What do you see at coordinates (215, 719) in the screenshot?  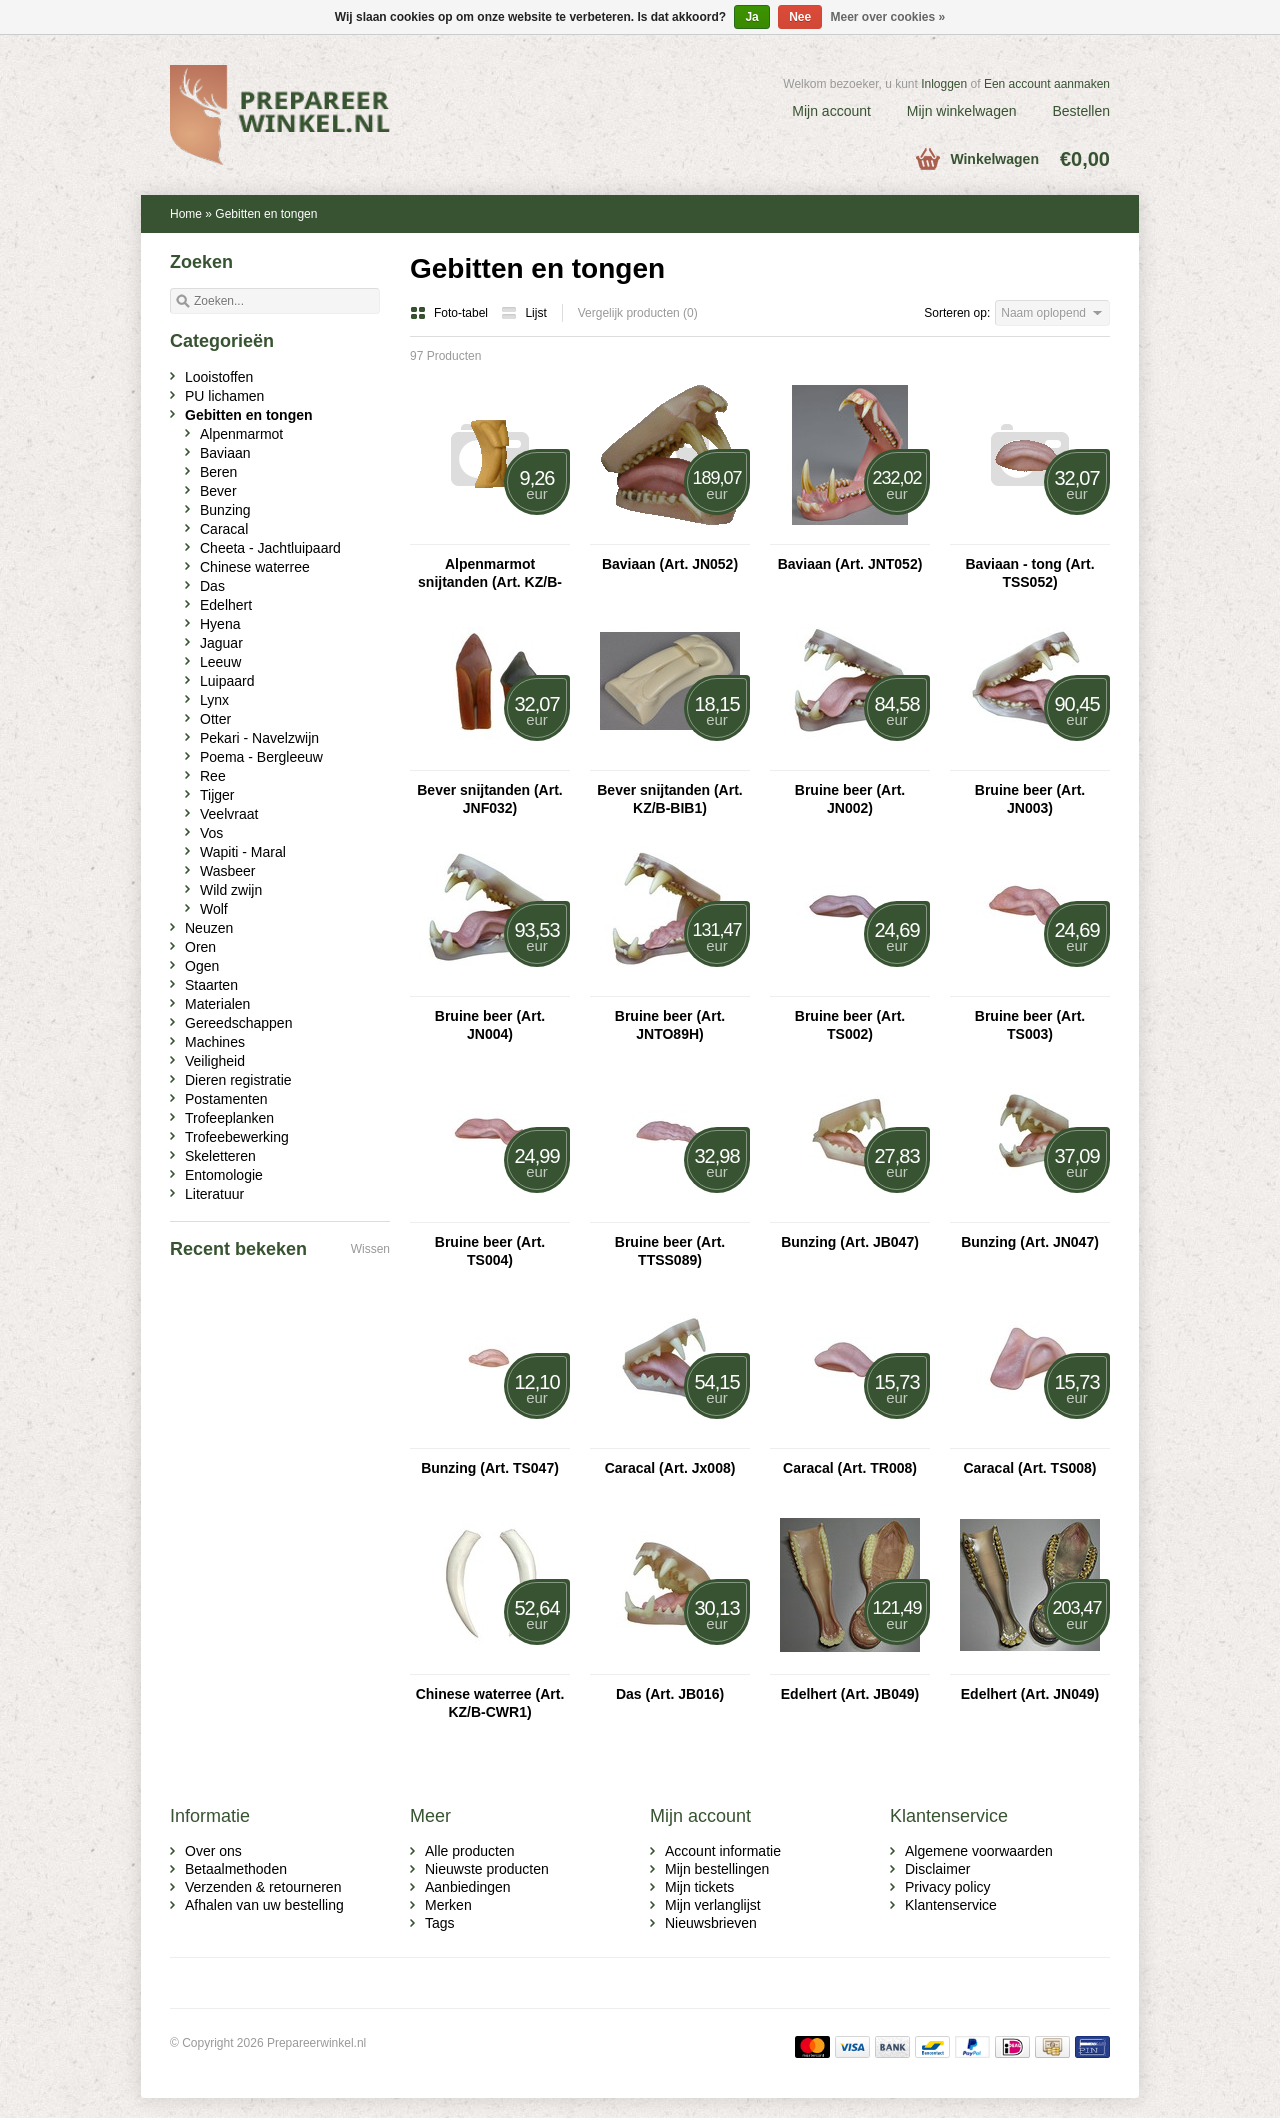 I see `Otter` at bounding box center [215, 719].